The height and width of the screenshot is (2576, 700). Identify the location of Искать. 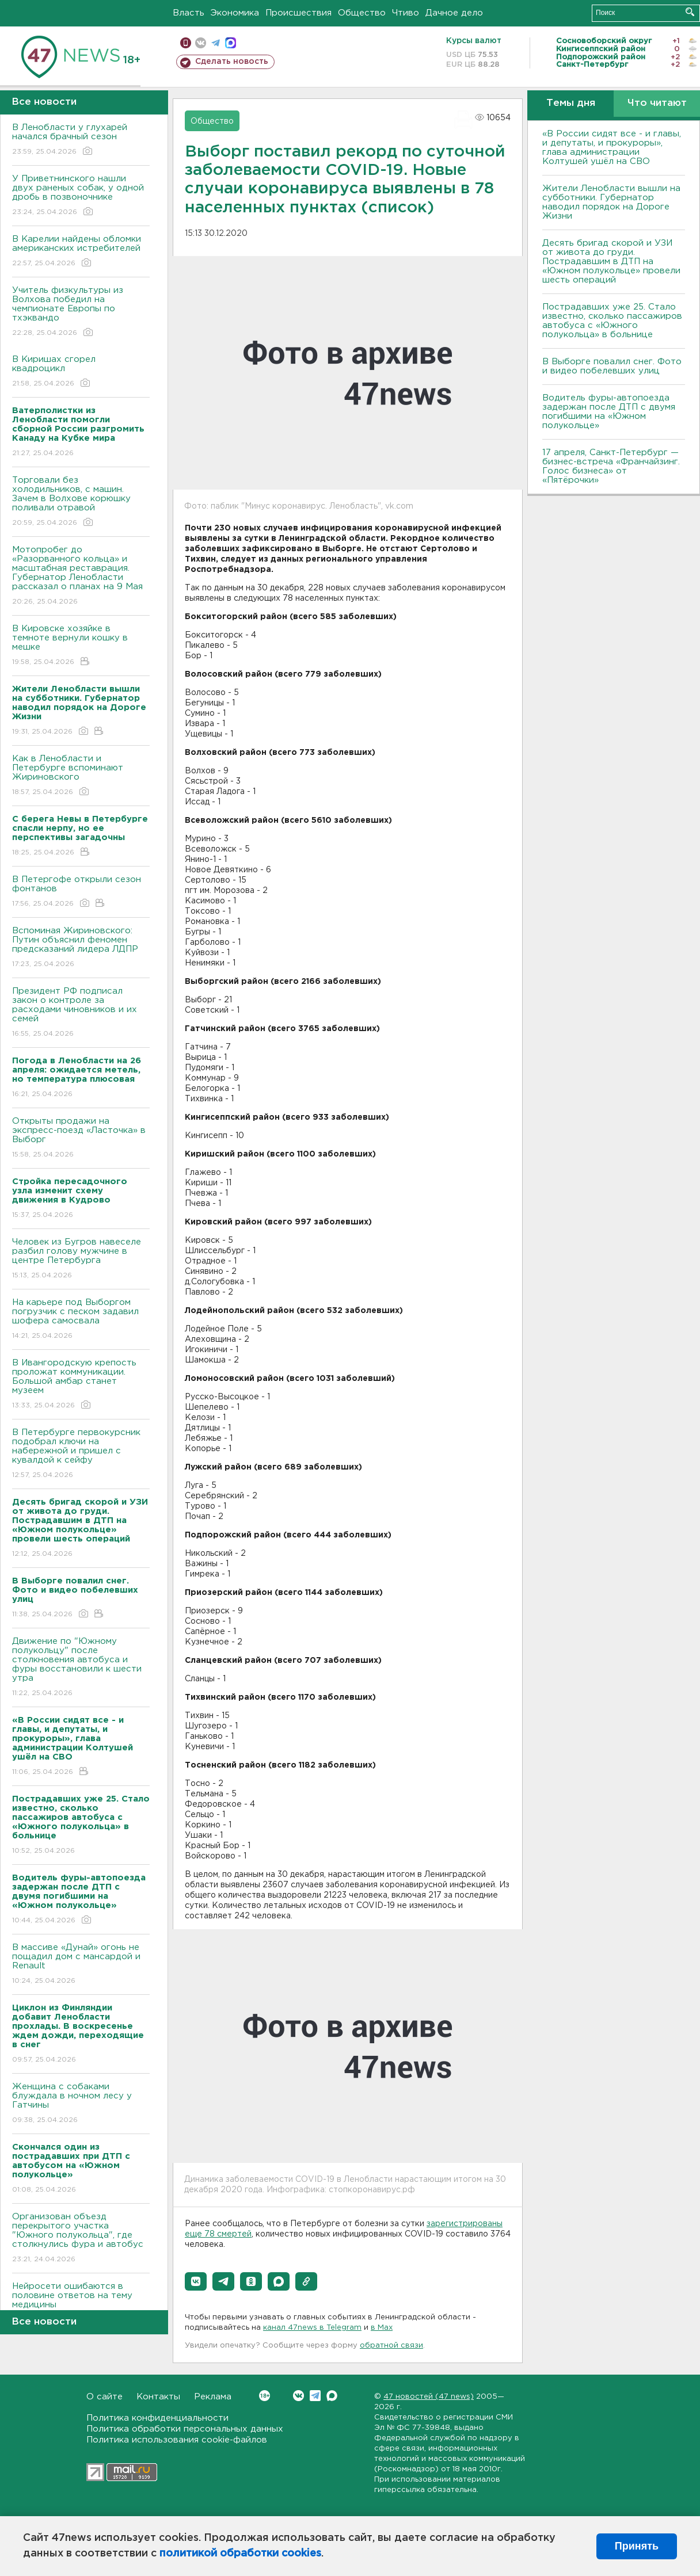
(690, 11).